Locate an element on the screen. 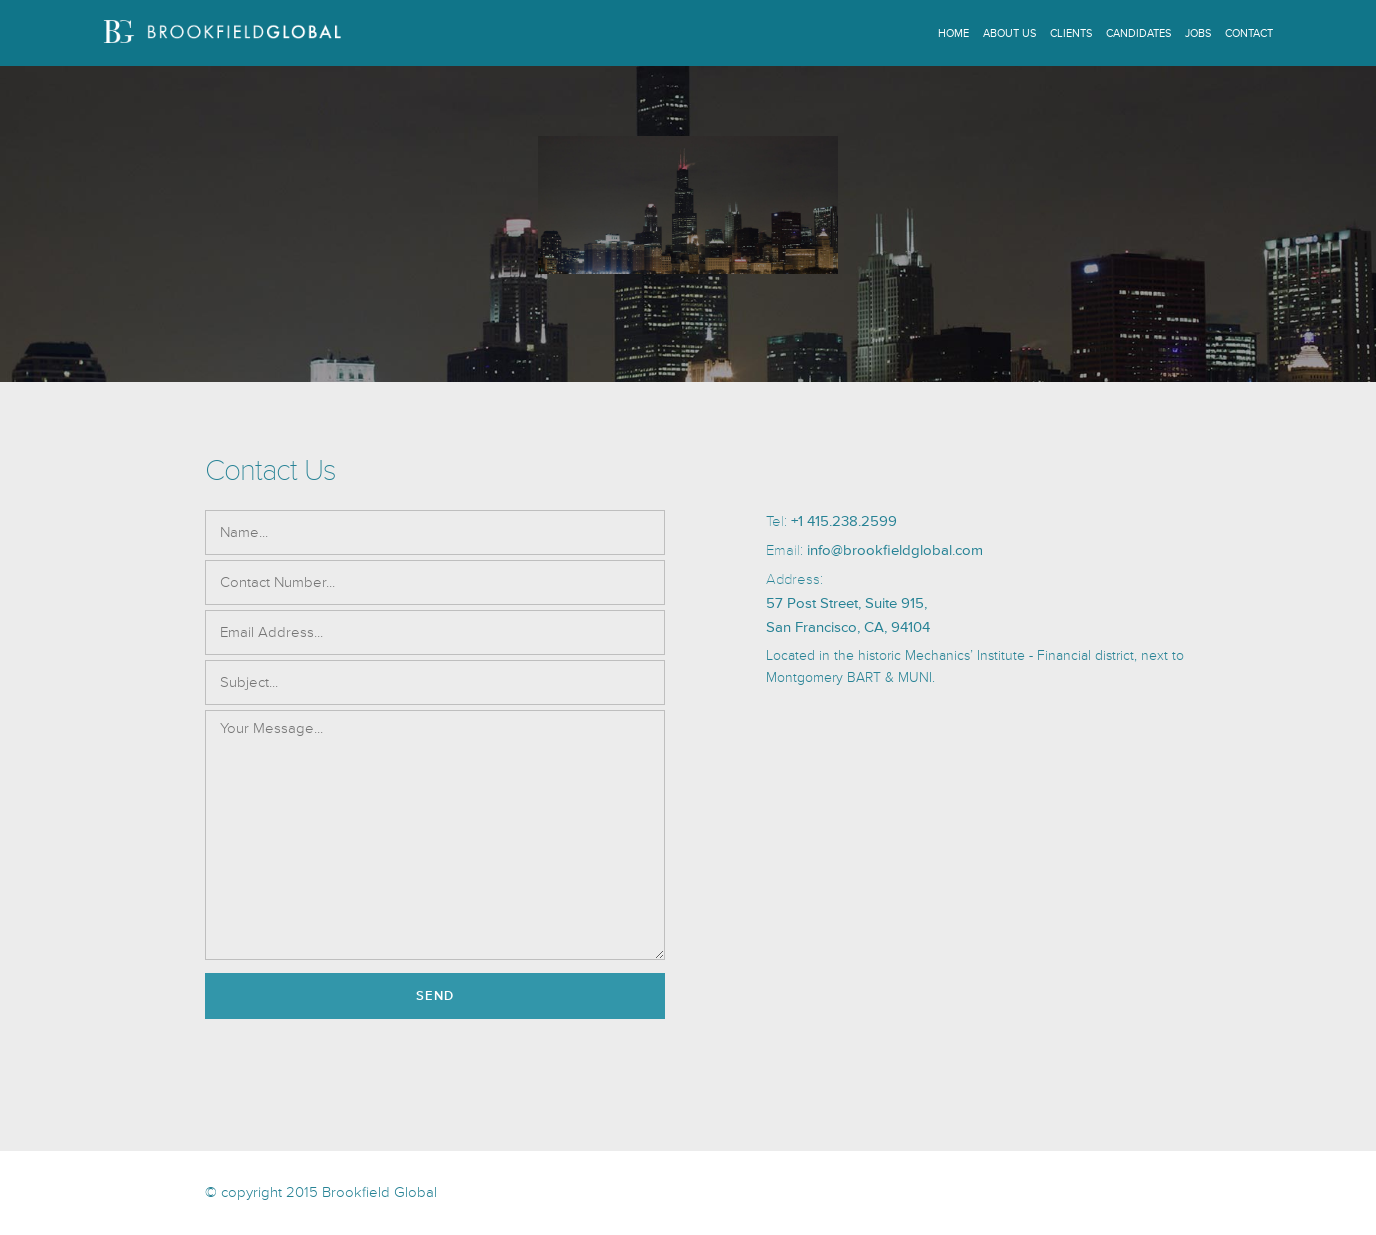 The height and width of the screenshot is (1235, 1376). +1 415.238.2599 is located at coordinates (844, 521).